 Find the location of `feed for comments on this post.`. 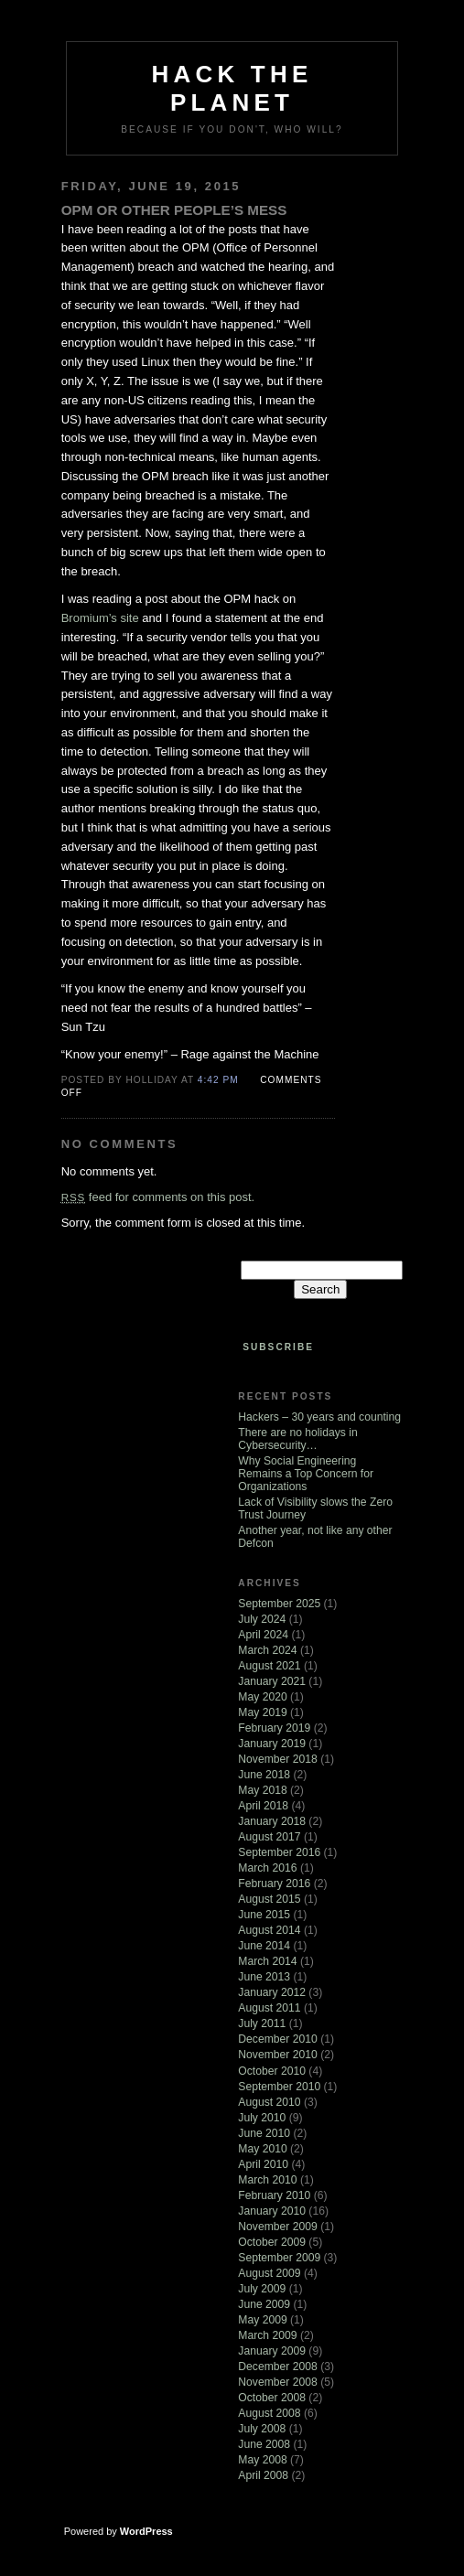

feed for comments on this post. is located at coordinates (157, 1197).